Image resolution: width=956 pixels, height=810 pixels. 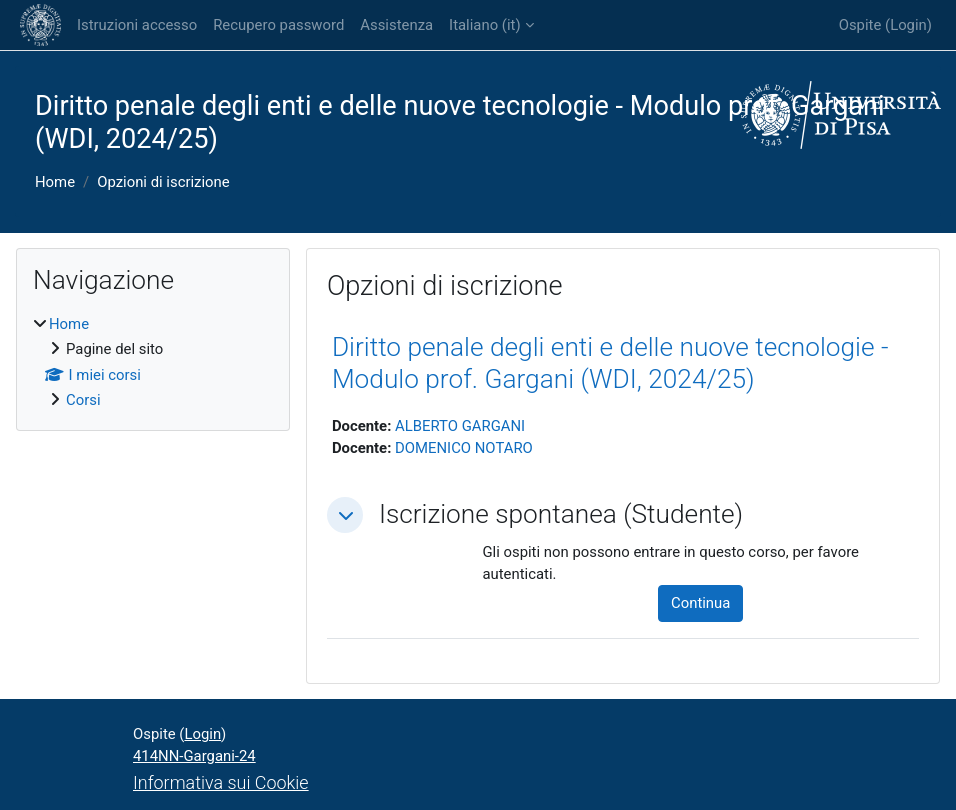 I want to click on DOMENICO NOTARO, so click(x=464, y=448).